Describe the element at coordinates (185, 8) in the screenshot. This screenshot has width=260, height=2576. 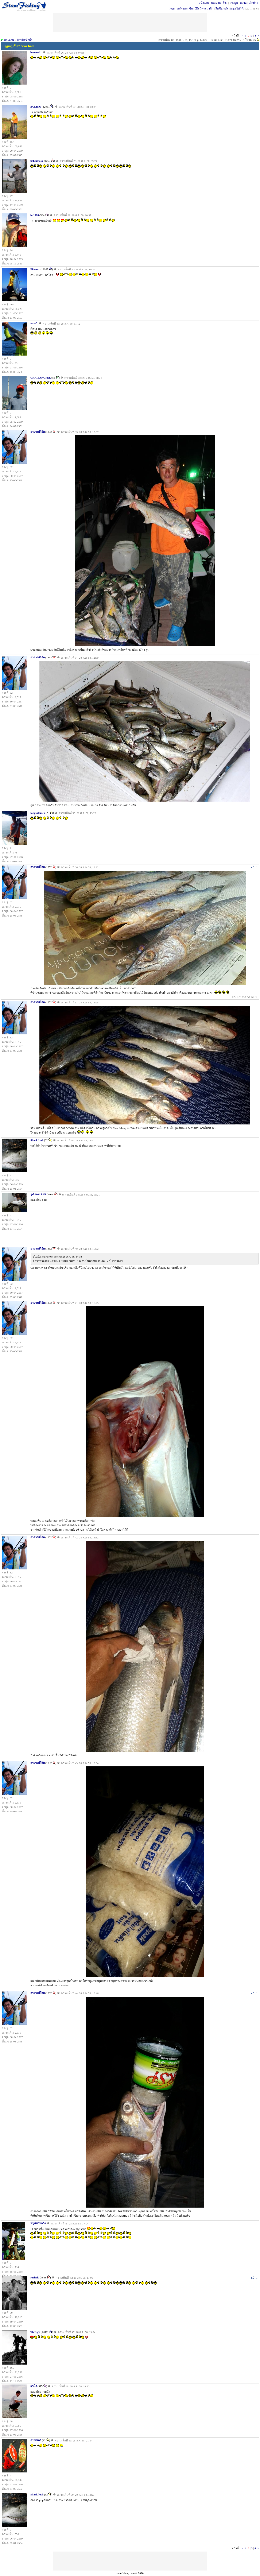
I see `สมัครสมาชิก` at that location.